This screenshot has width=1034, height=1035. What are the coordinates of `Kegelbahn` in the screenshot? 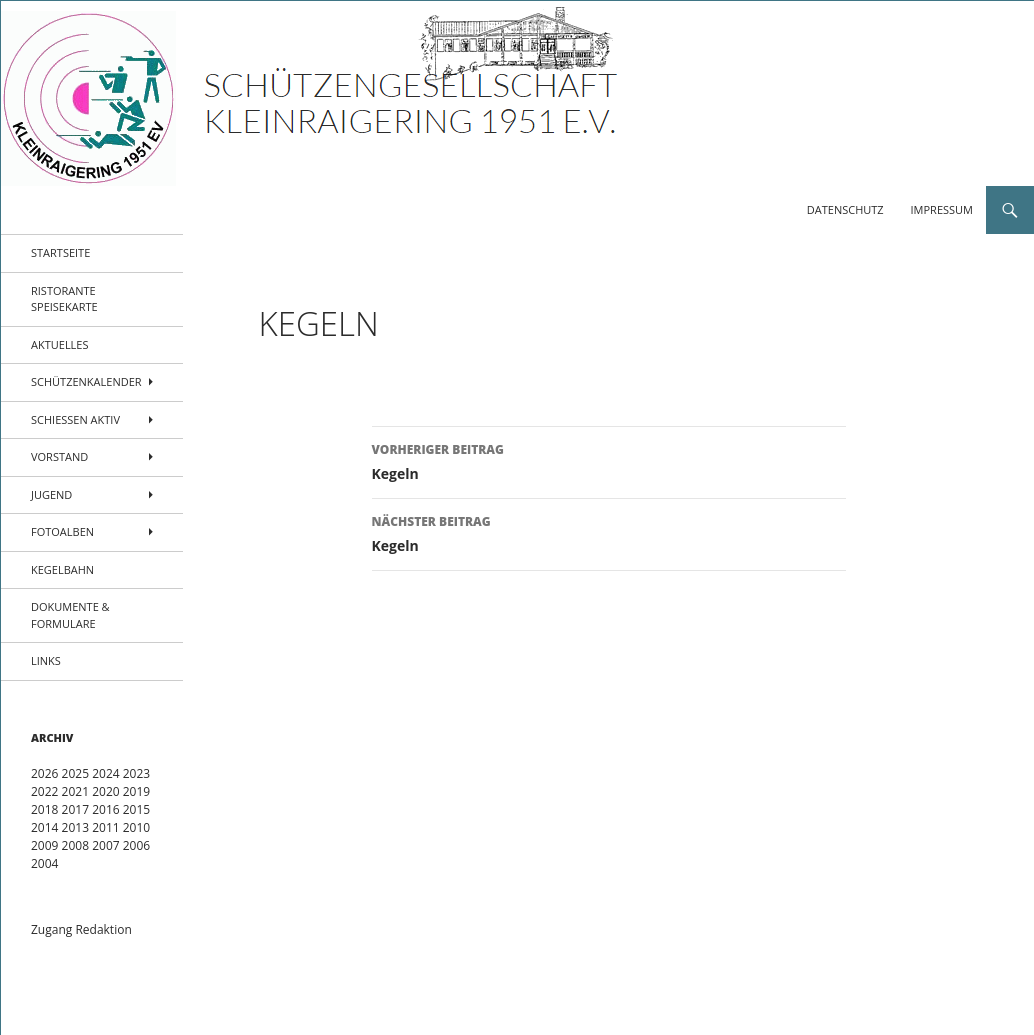 It's located at (62, 569).